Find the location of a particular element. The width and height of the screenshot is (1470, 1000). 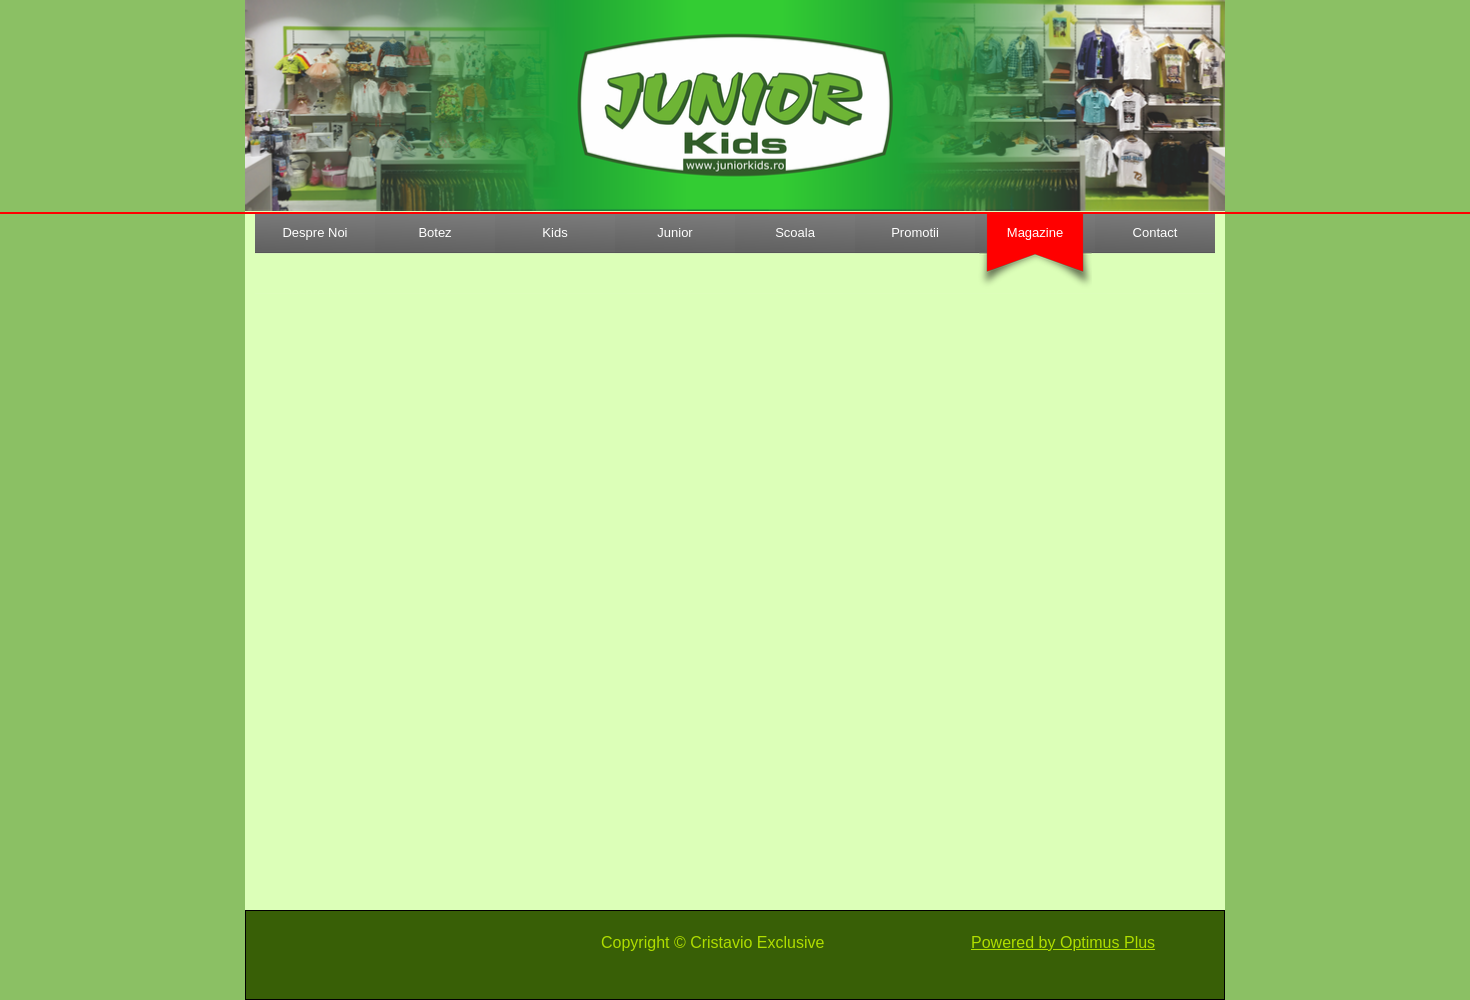

Powered by Optimus Plus is located at coordinates (1063, 942).